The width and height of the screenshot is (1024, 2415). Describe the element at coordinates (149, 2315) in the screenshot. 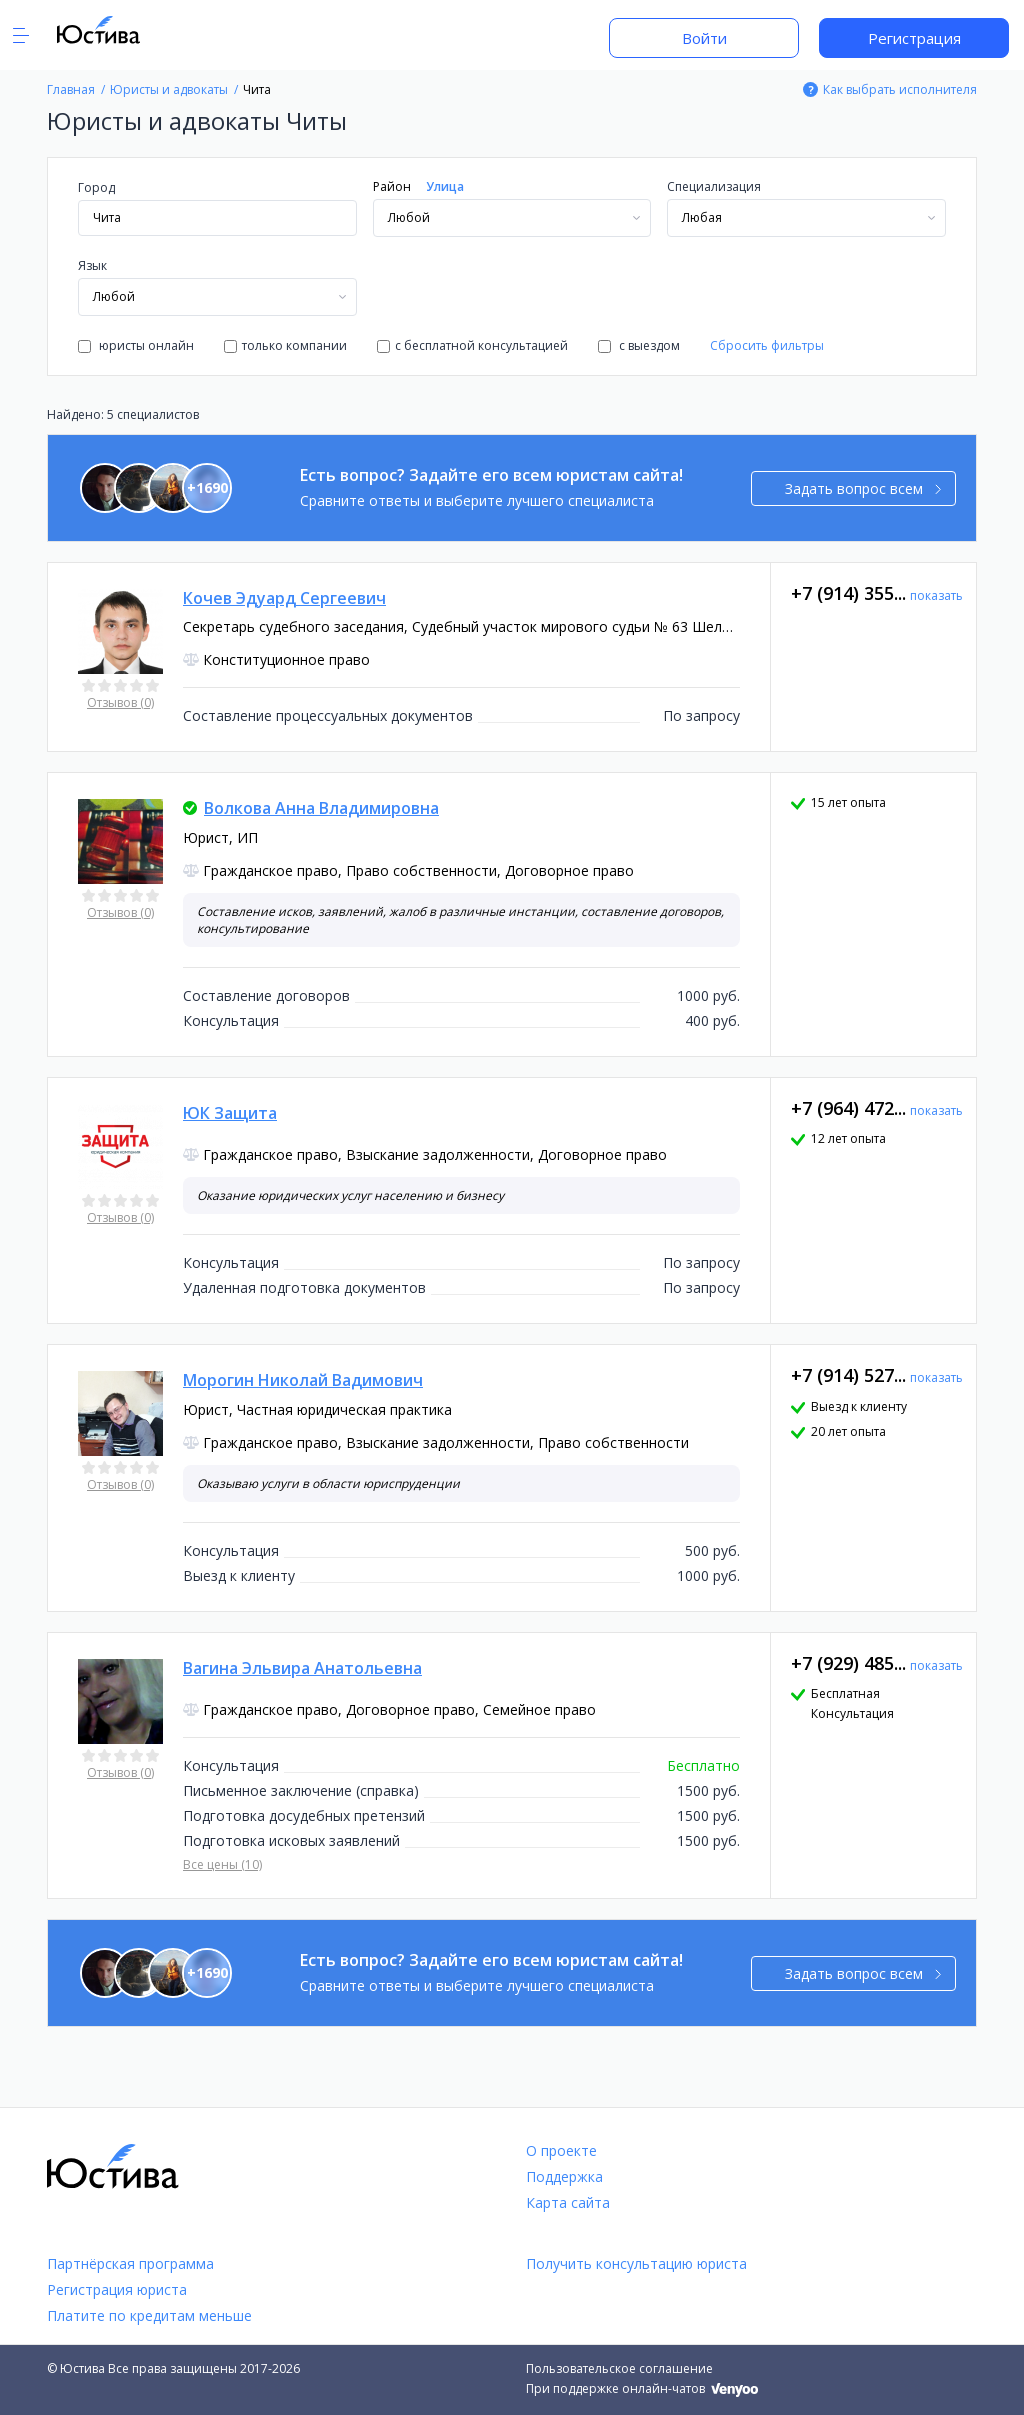

I see `Платите по кредитам меньше` at that location.